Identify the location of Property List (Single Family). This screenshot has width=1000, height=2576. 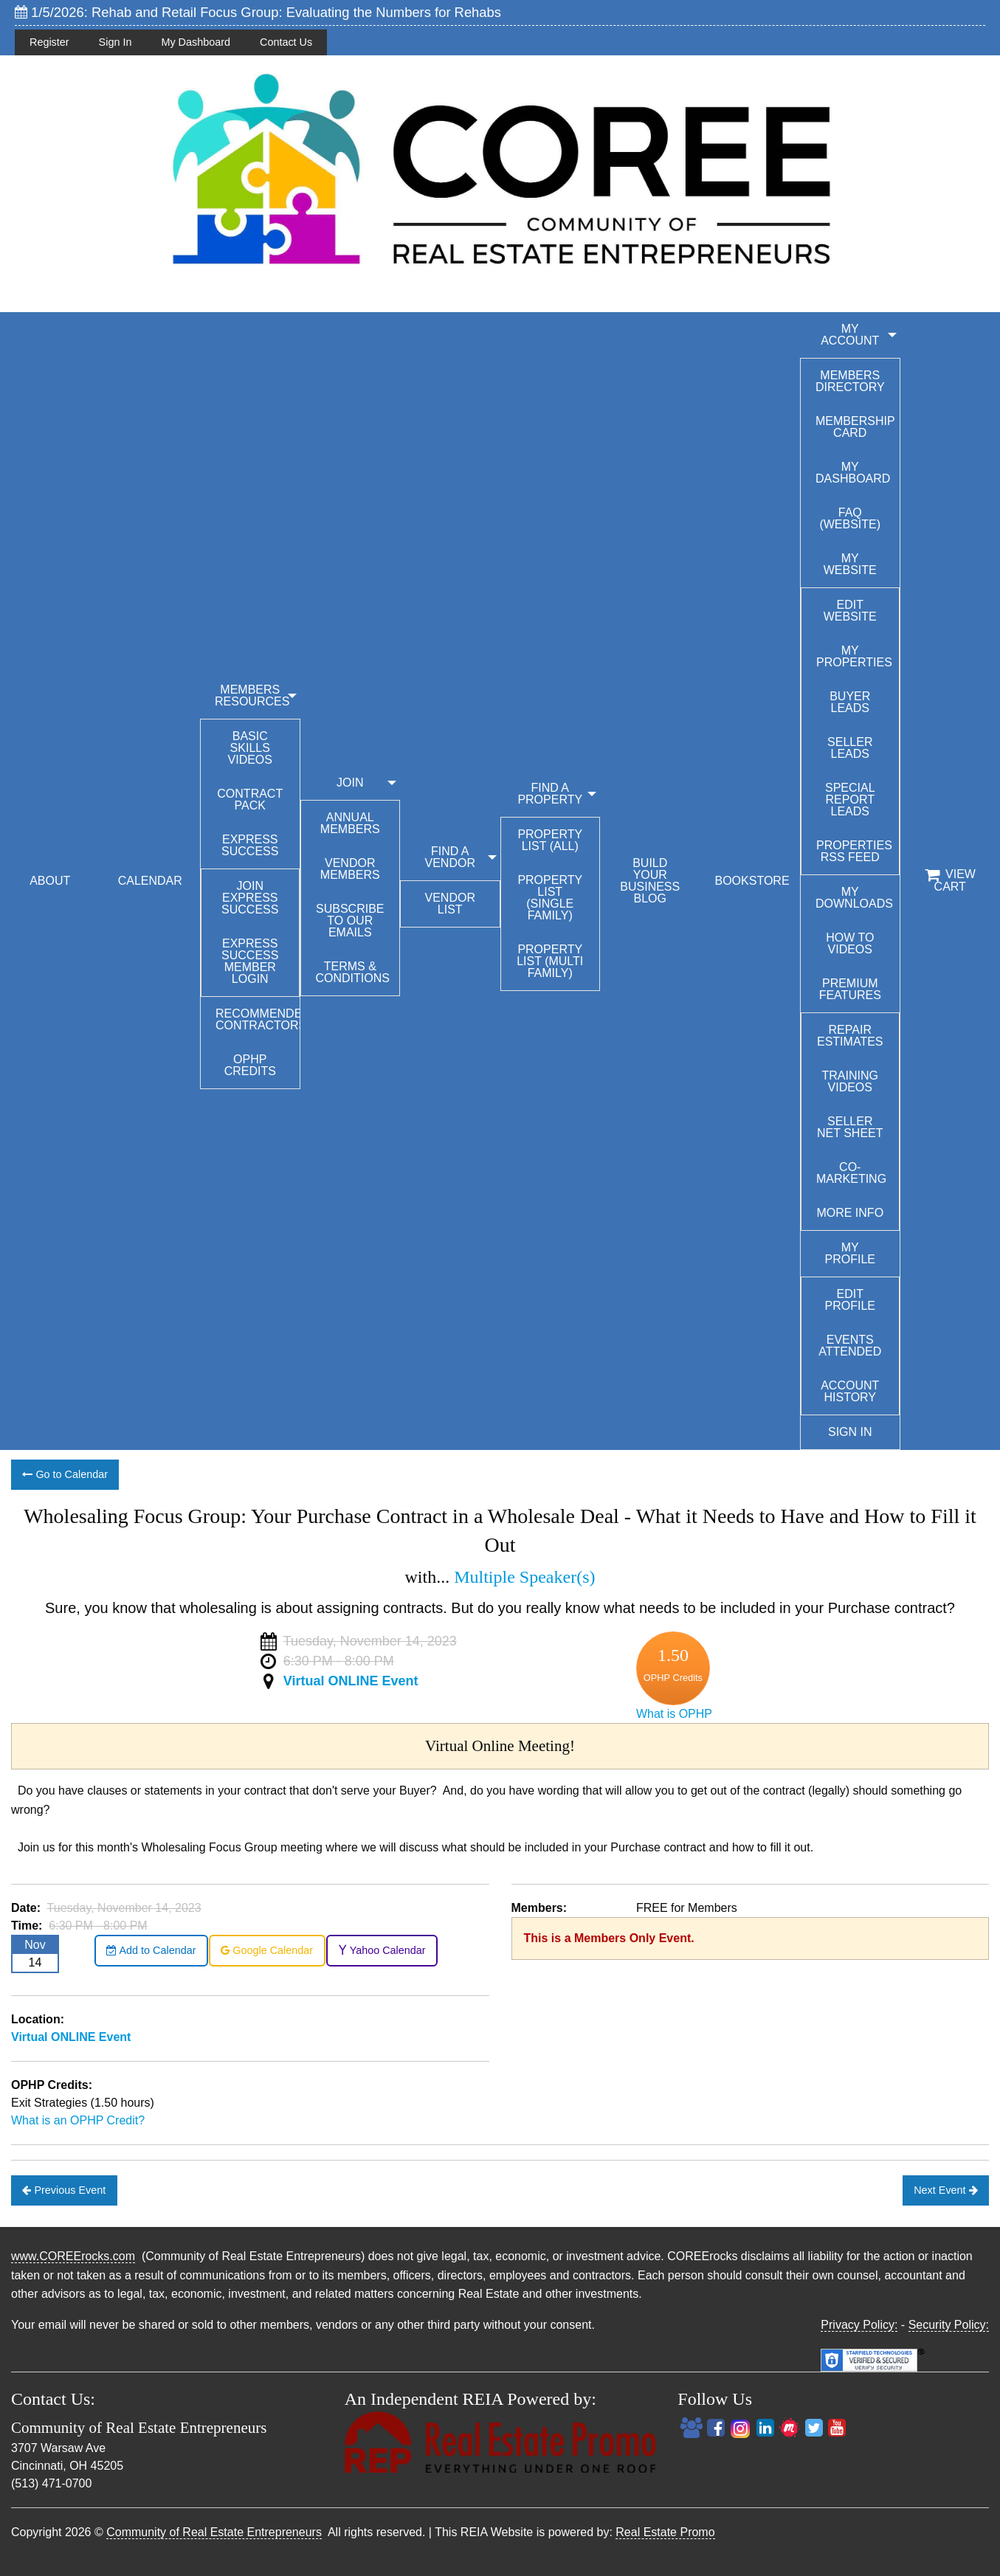
(549, 898).